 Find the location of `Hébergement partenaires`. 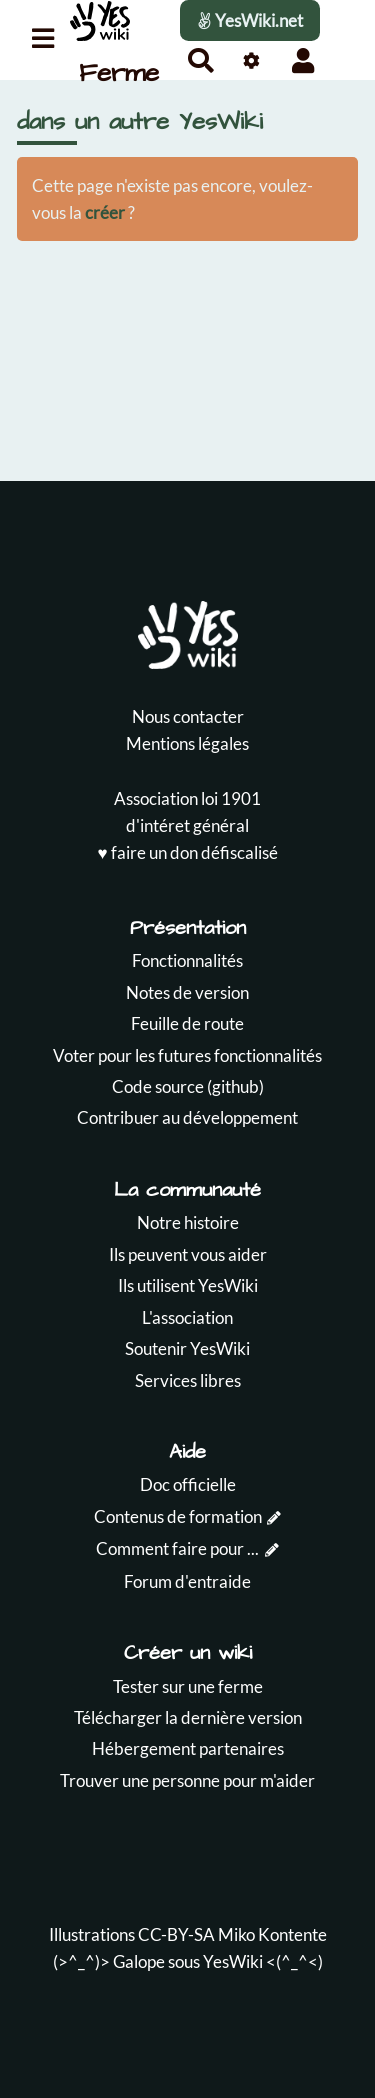

Hébergement partenaires is located at coordinates (188, 1748).